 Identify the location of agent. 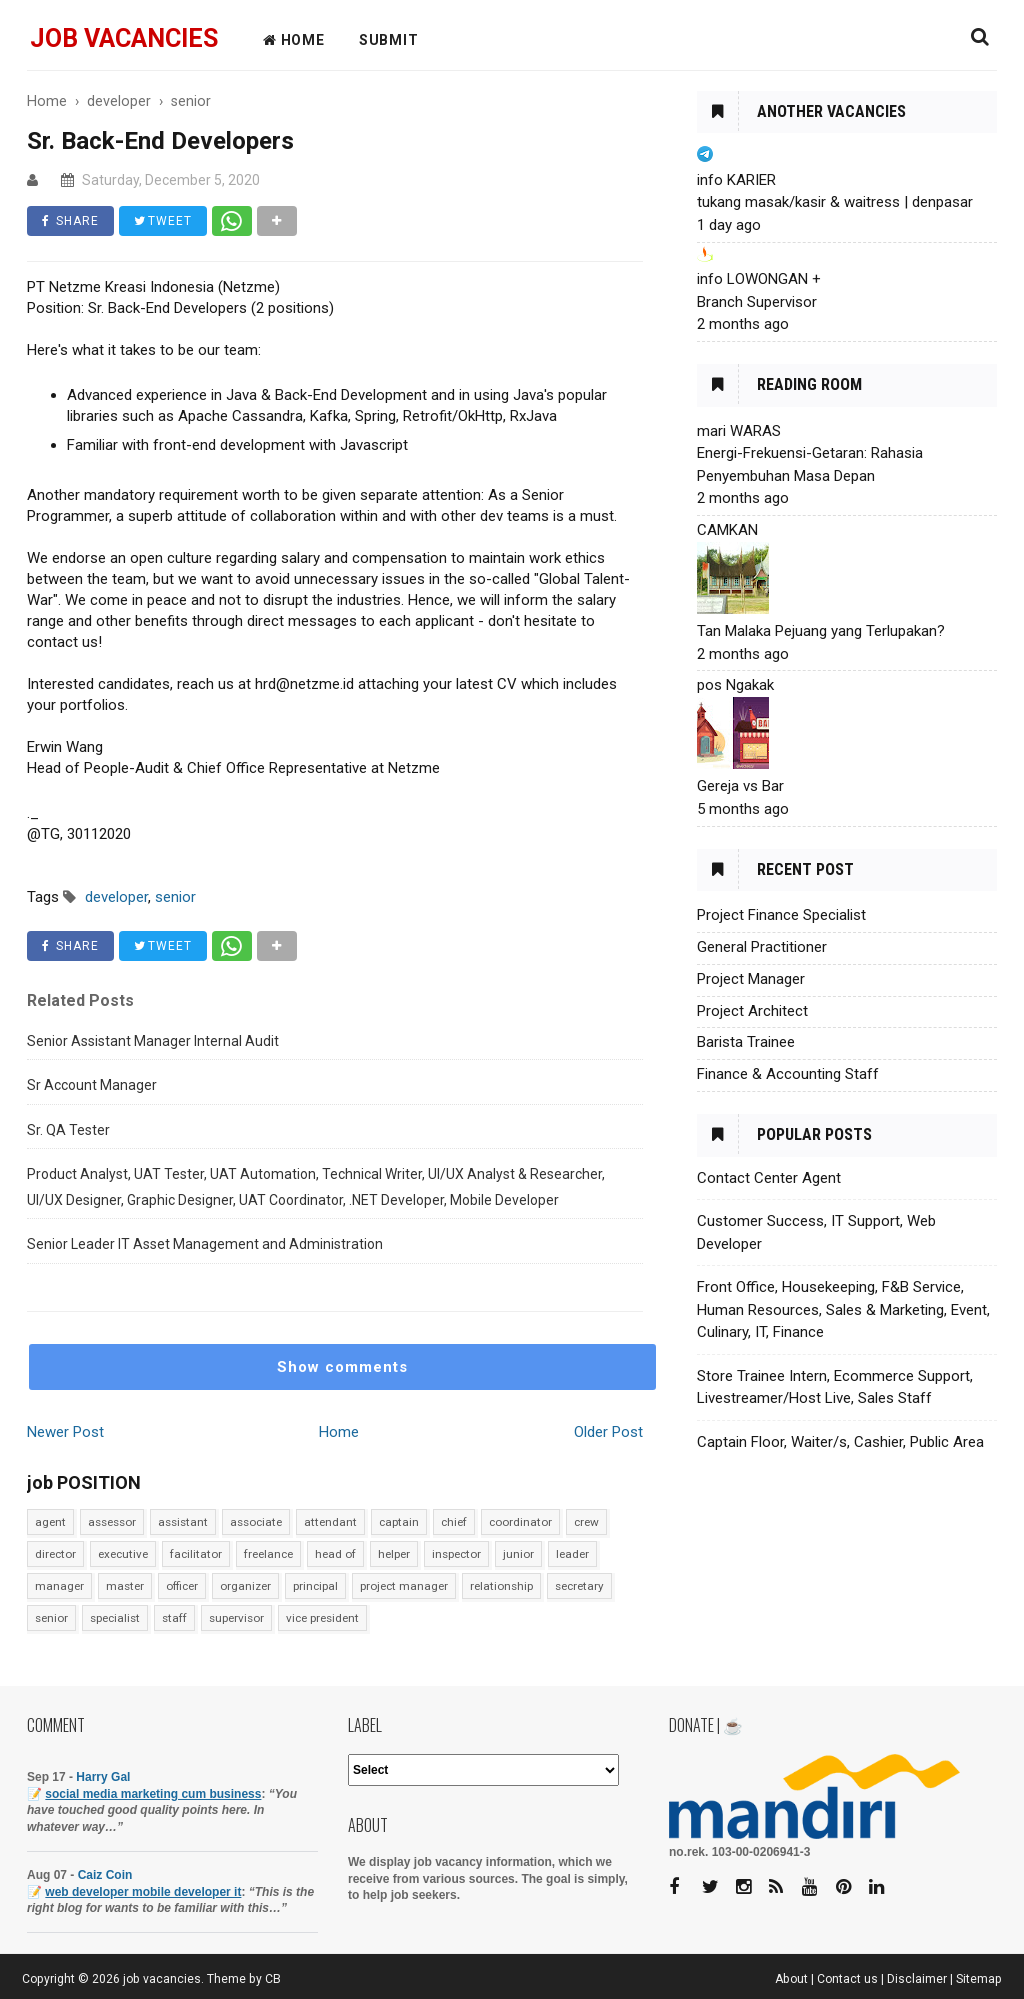
(50, 1522).